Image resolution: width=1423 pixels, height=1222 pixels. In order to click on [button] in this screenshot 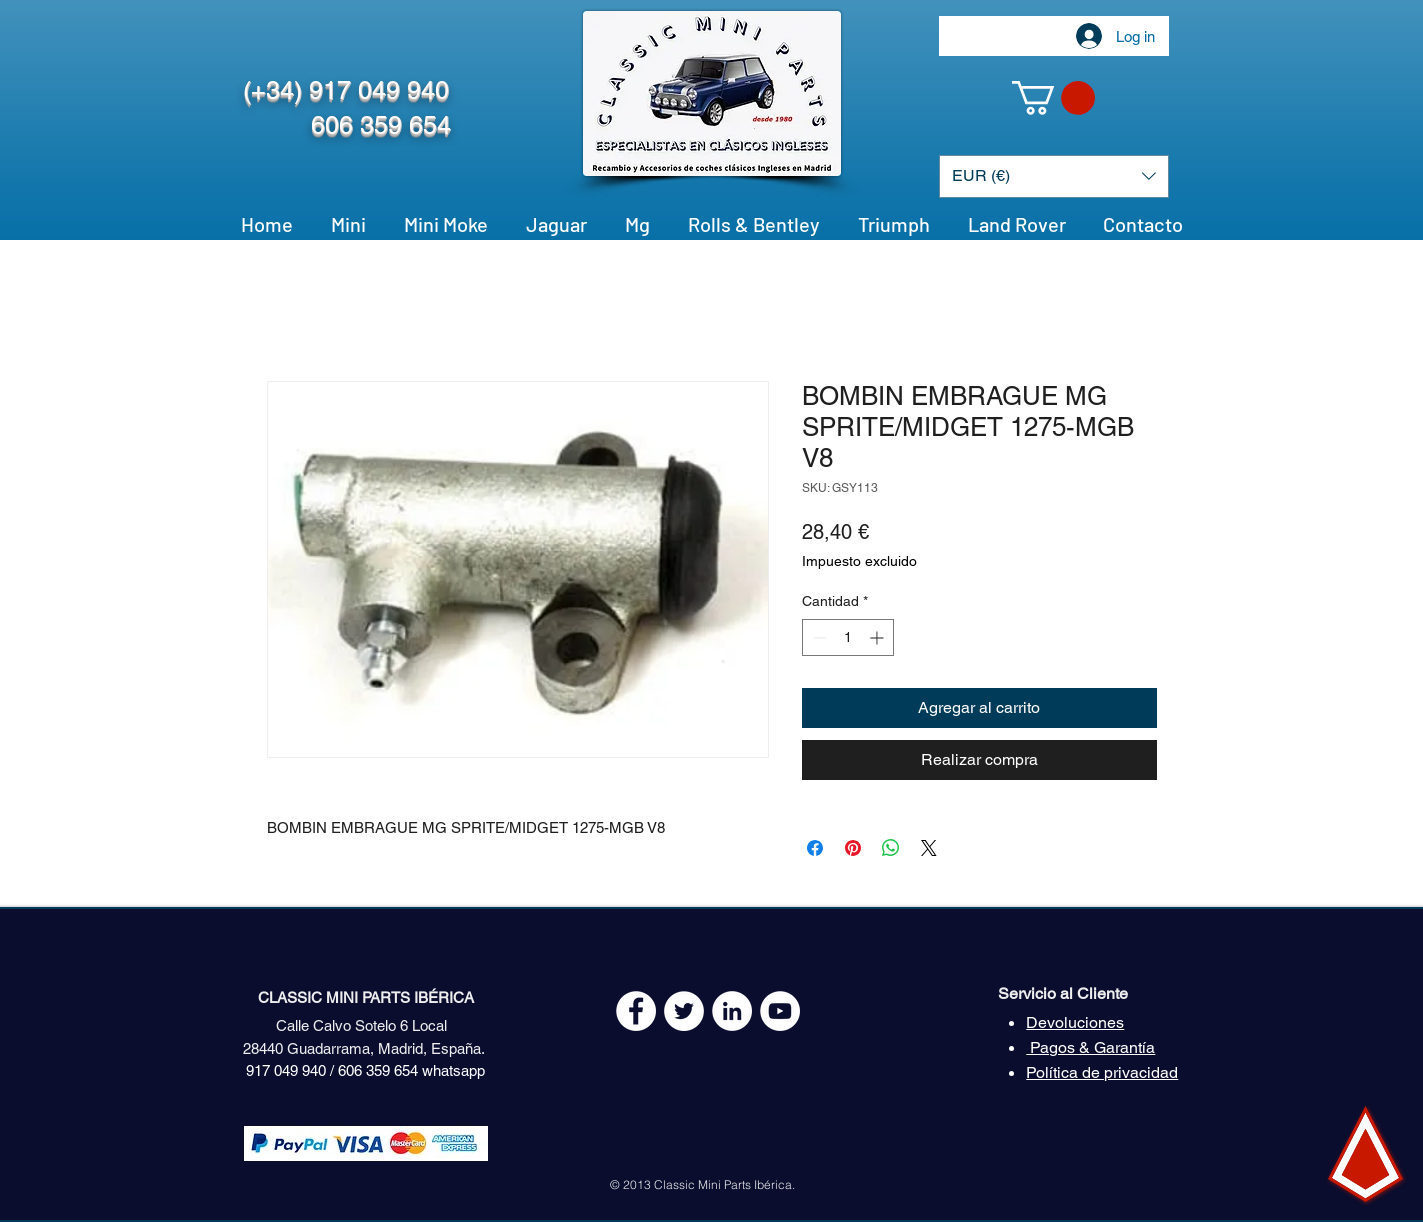, I will do `click(1053, 98)`.